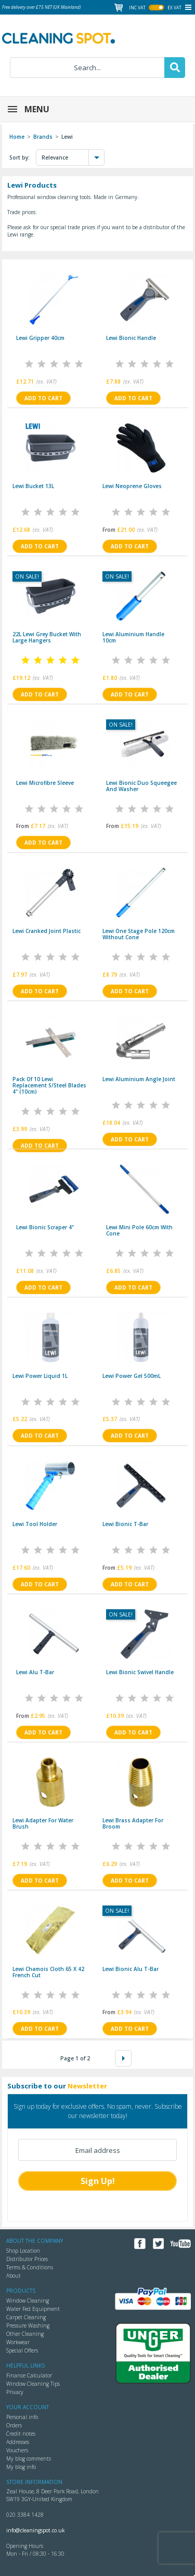  I want to click on Lewi Neoprene Gloves, so click(132, 486).